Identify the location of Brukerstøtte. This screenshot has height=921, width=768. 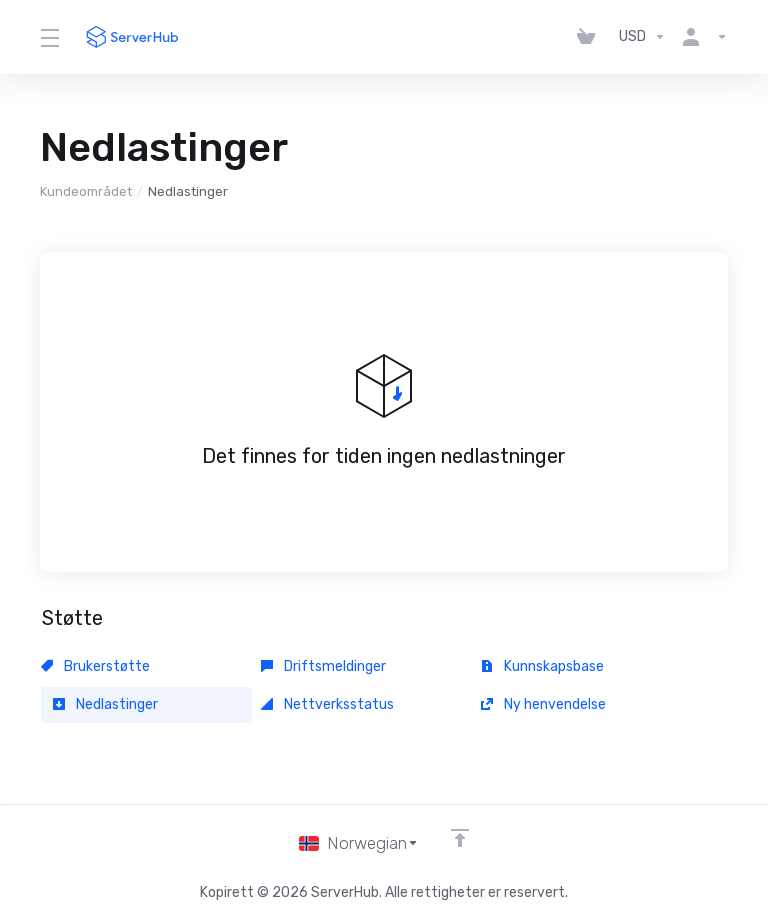
(95, 666).